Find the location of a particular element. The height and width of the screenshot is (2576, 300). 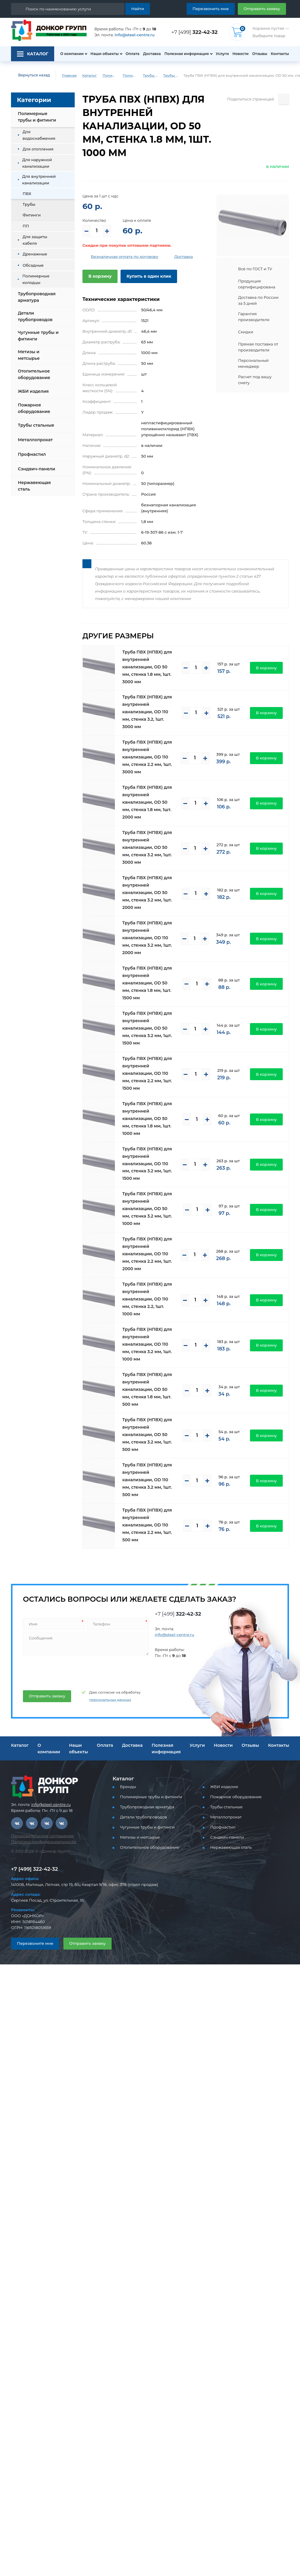

Трубы ПВХ для внутренней канализации is located at coordinates (170, 75).